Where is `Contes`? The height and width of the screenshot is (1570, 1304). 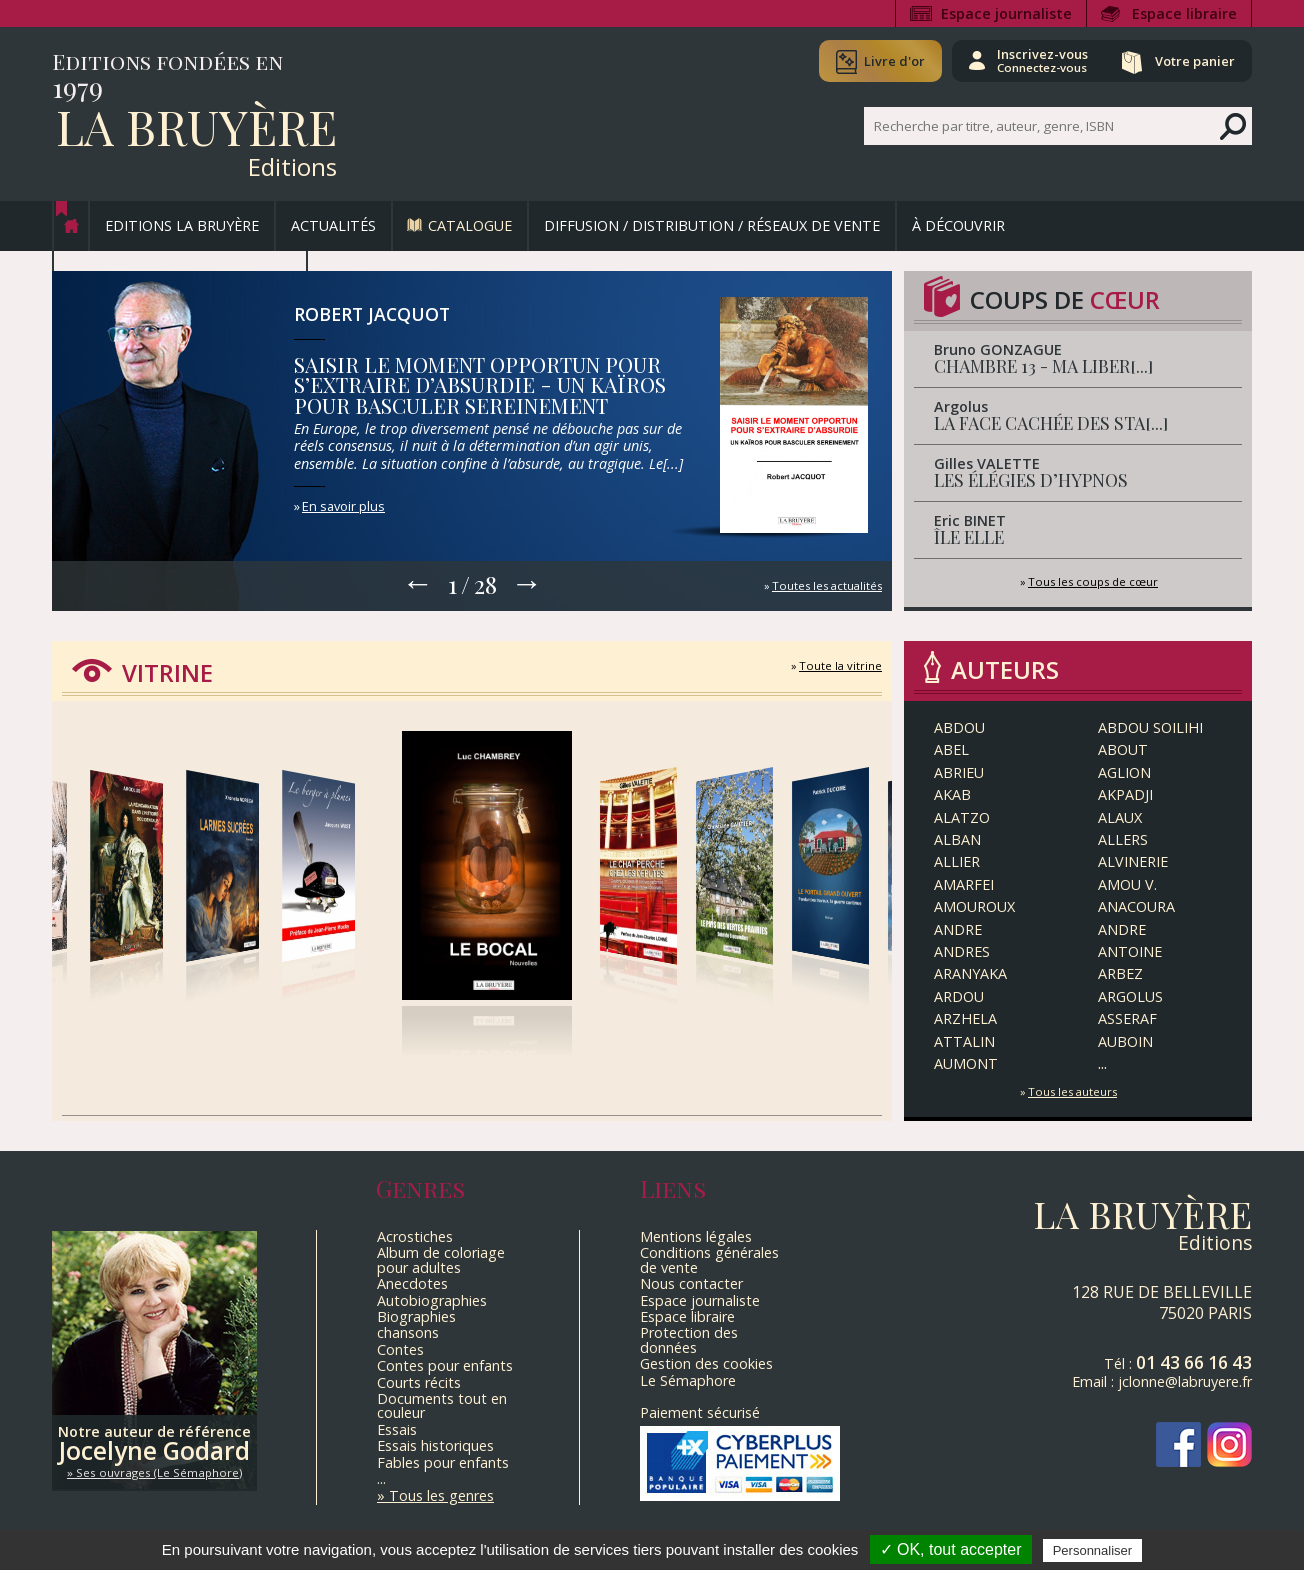
Contes is located at coordinates (400, 1349).